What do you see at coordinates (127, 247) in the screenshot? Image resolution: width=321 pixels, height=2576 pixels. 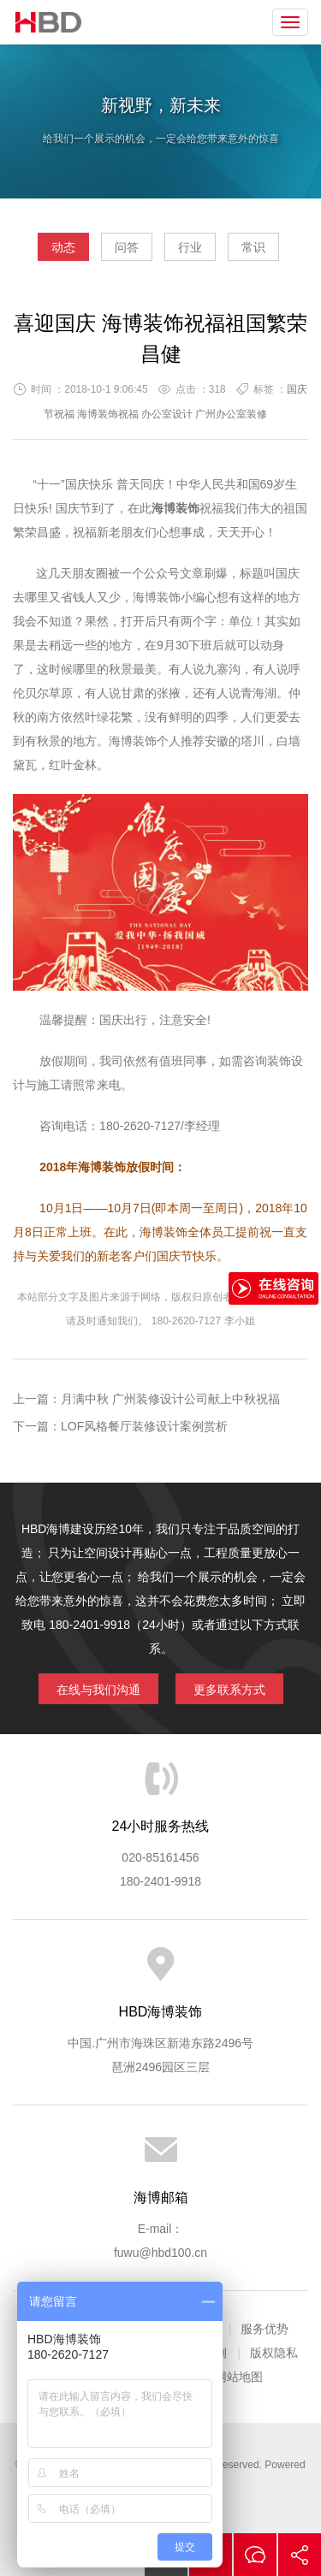 I see `问答` at bounding box center [127, 247].